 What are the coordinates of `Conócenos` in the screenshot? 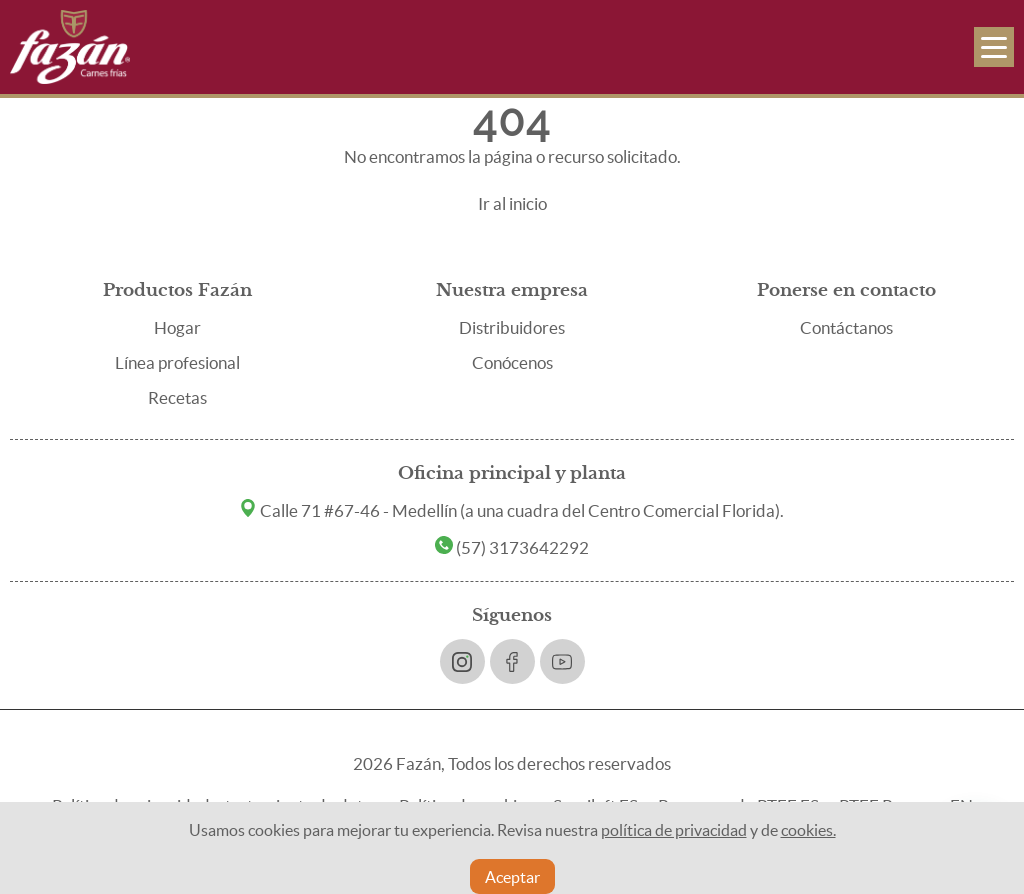 It's located at (512, 362).